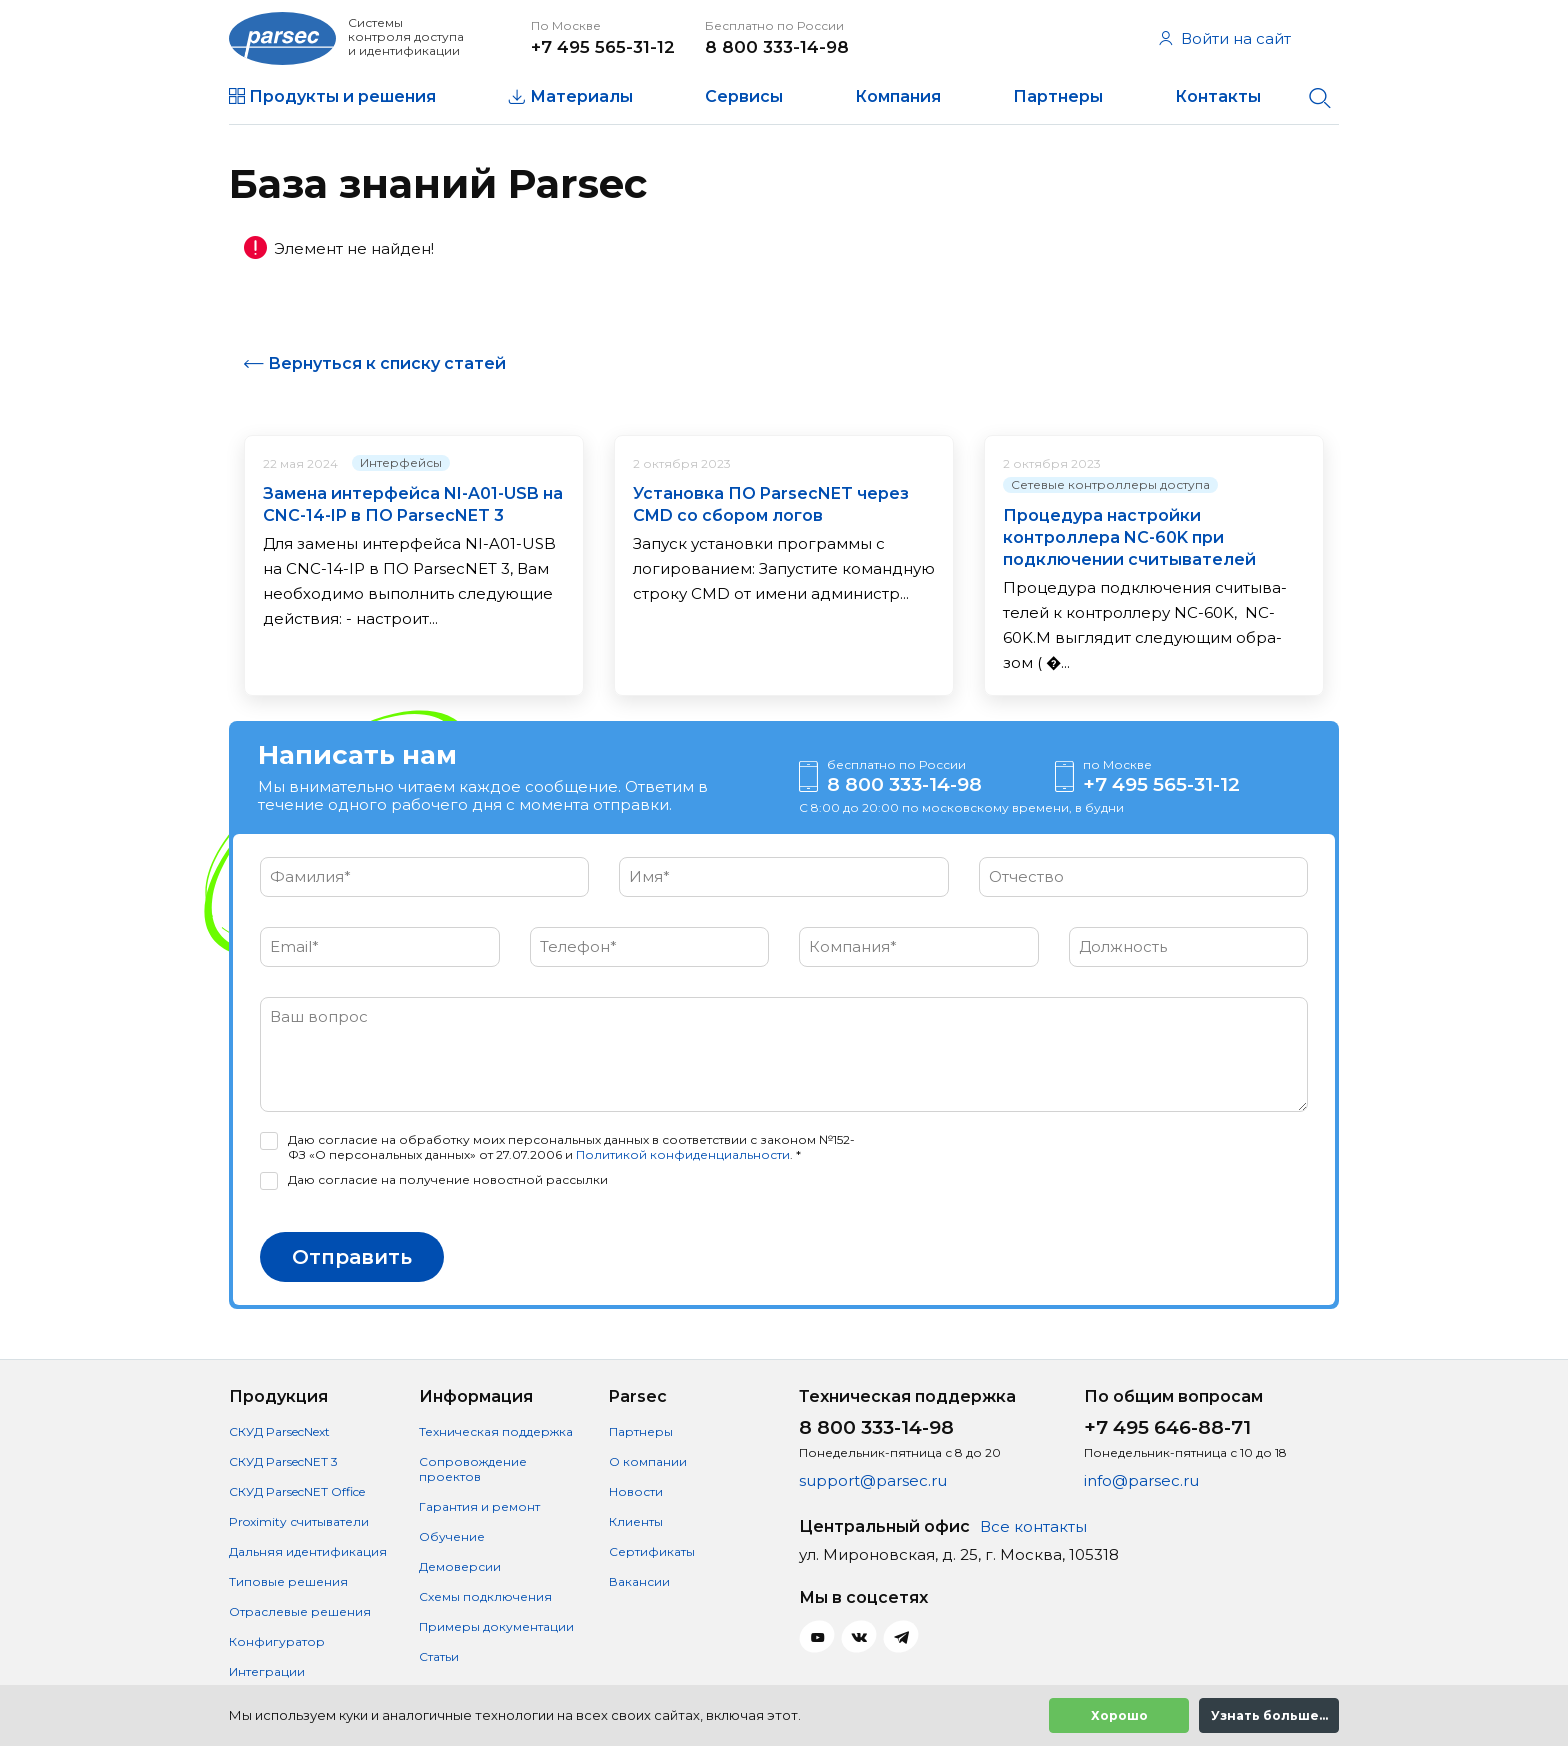 This screenshot has width=1568, height=1746. Describe the element at coordinates (401, 462) in the screenshot. I see `Интерфейсы` at that location.